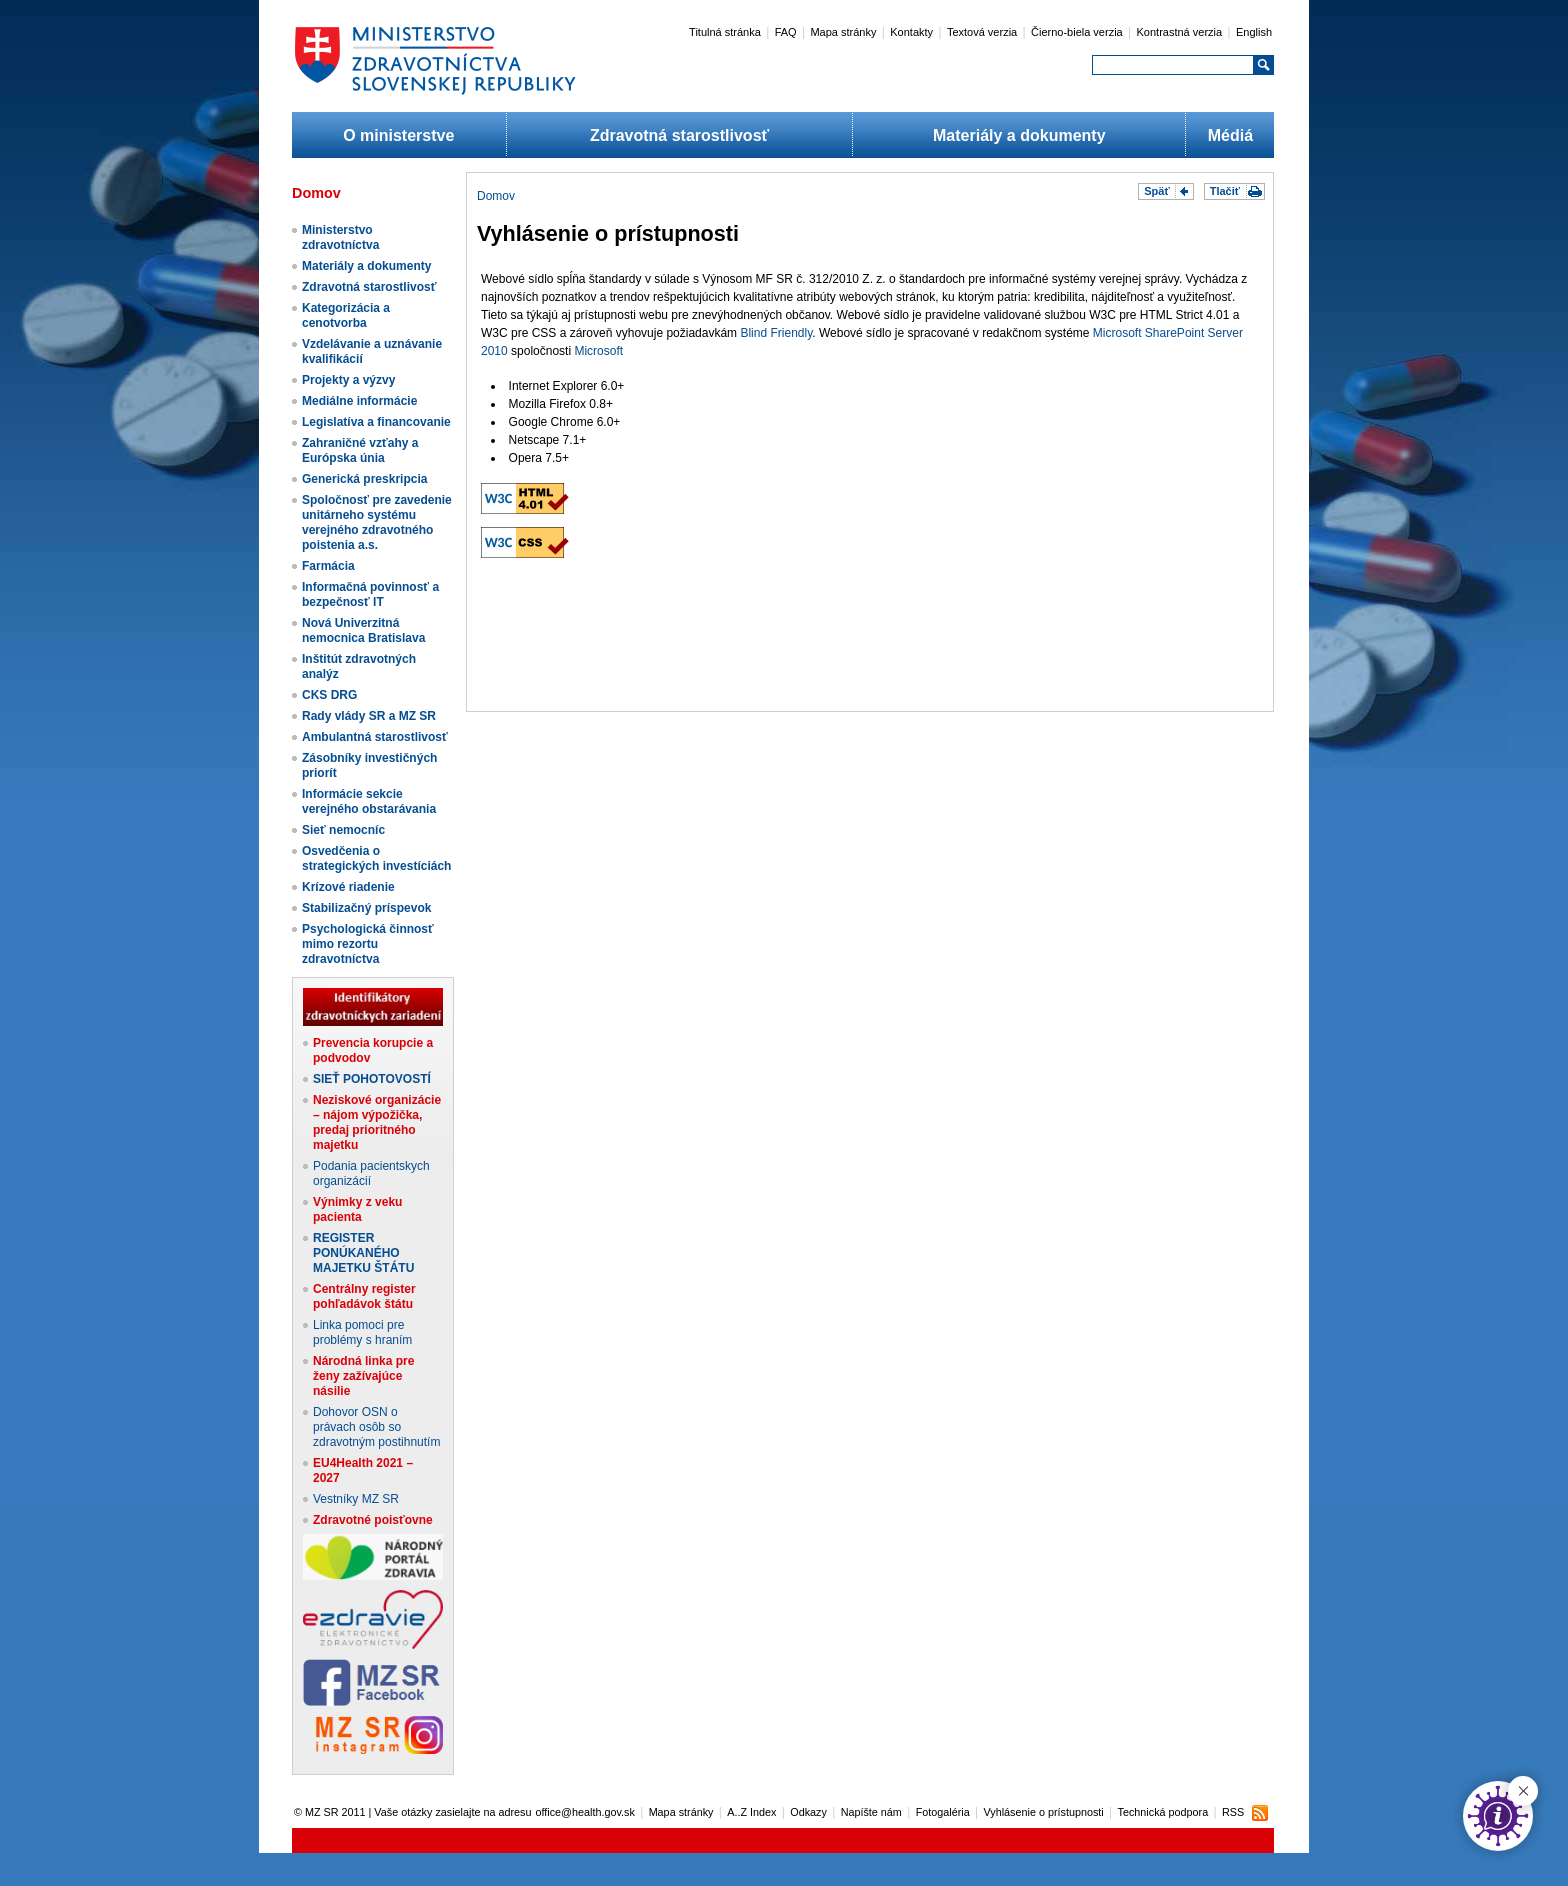 This screenshot has height=1886, width=1568. Describe the element at coordinates (776, 333) in the screenshot. I see `Blind Friendly` at that location.